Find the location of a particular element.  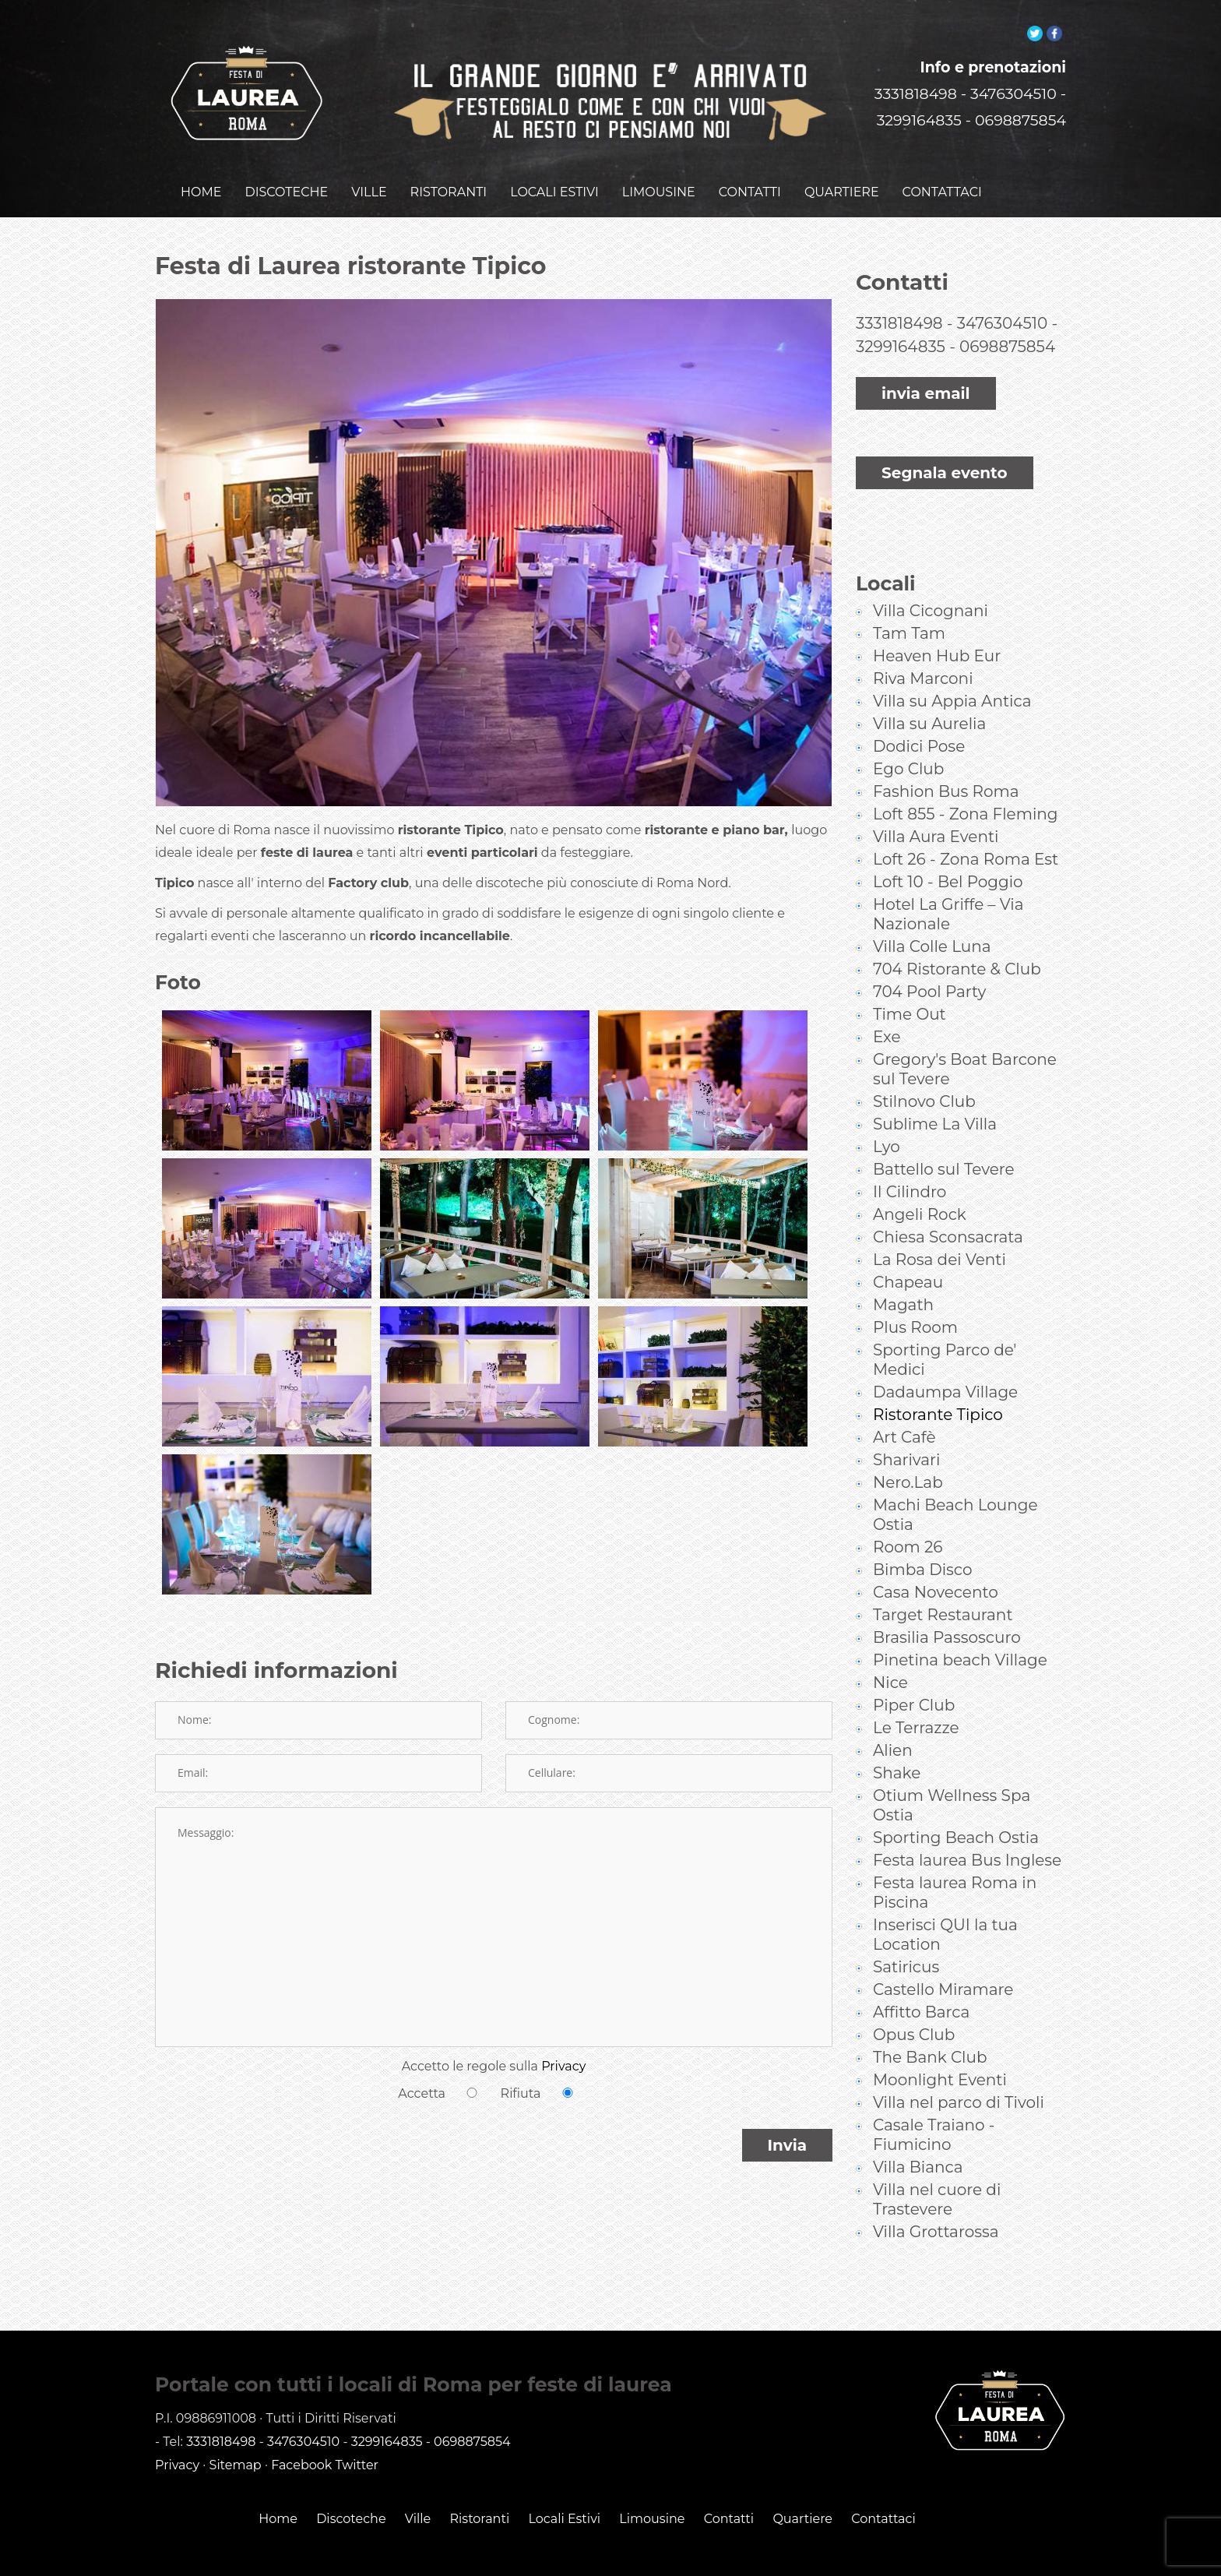

Dodici Pose is located at coordinates (919, 714).